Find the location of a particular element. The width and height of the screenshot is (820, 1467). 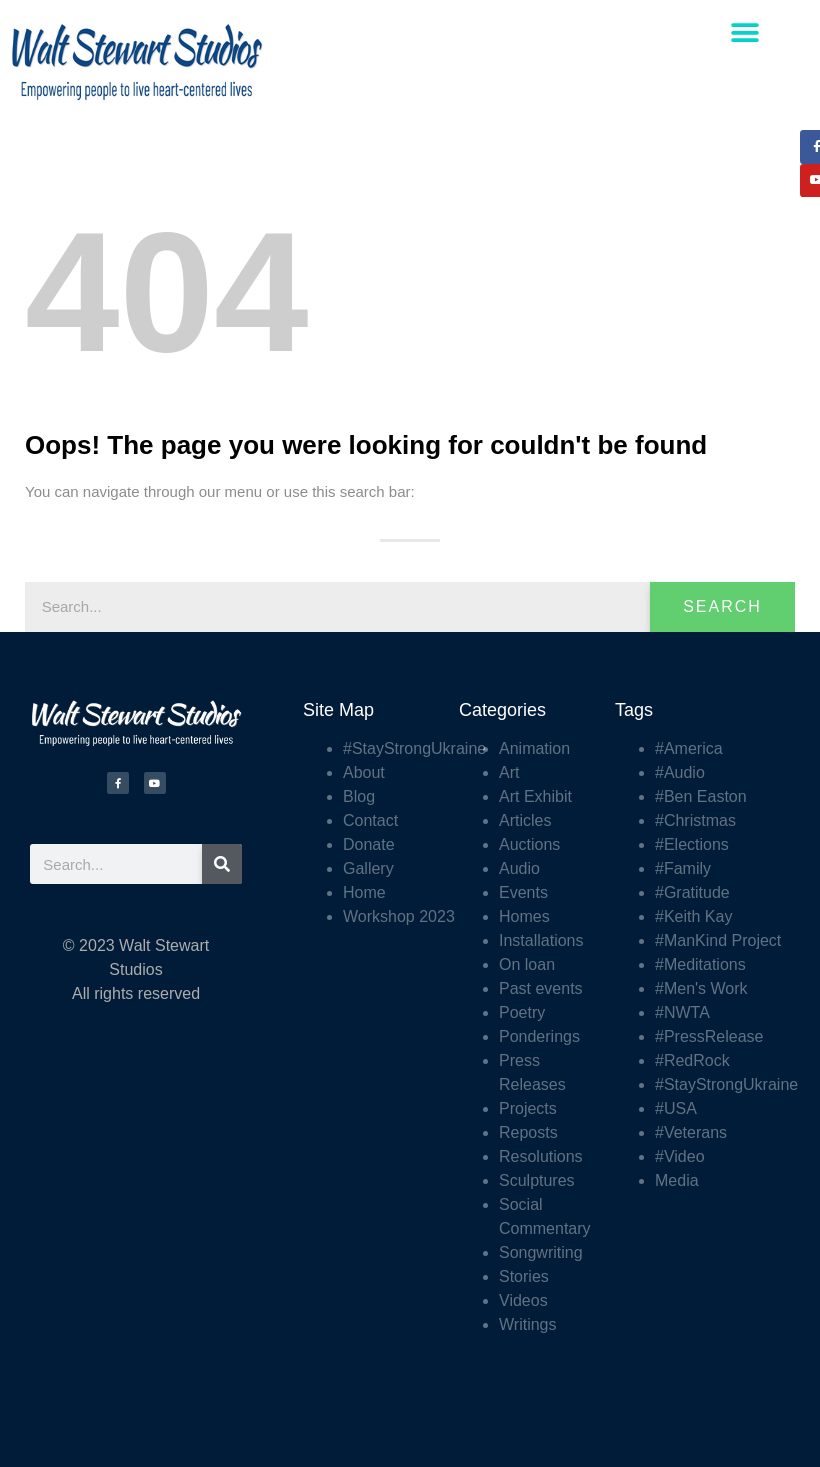

#Ben Easton is located at coordinates (701, 796).